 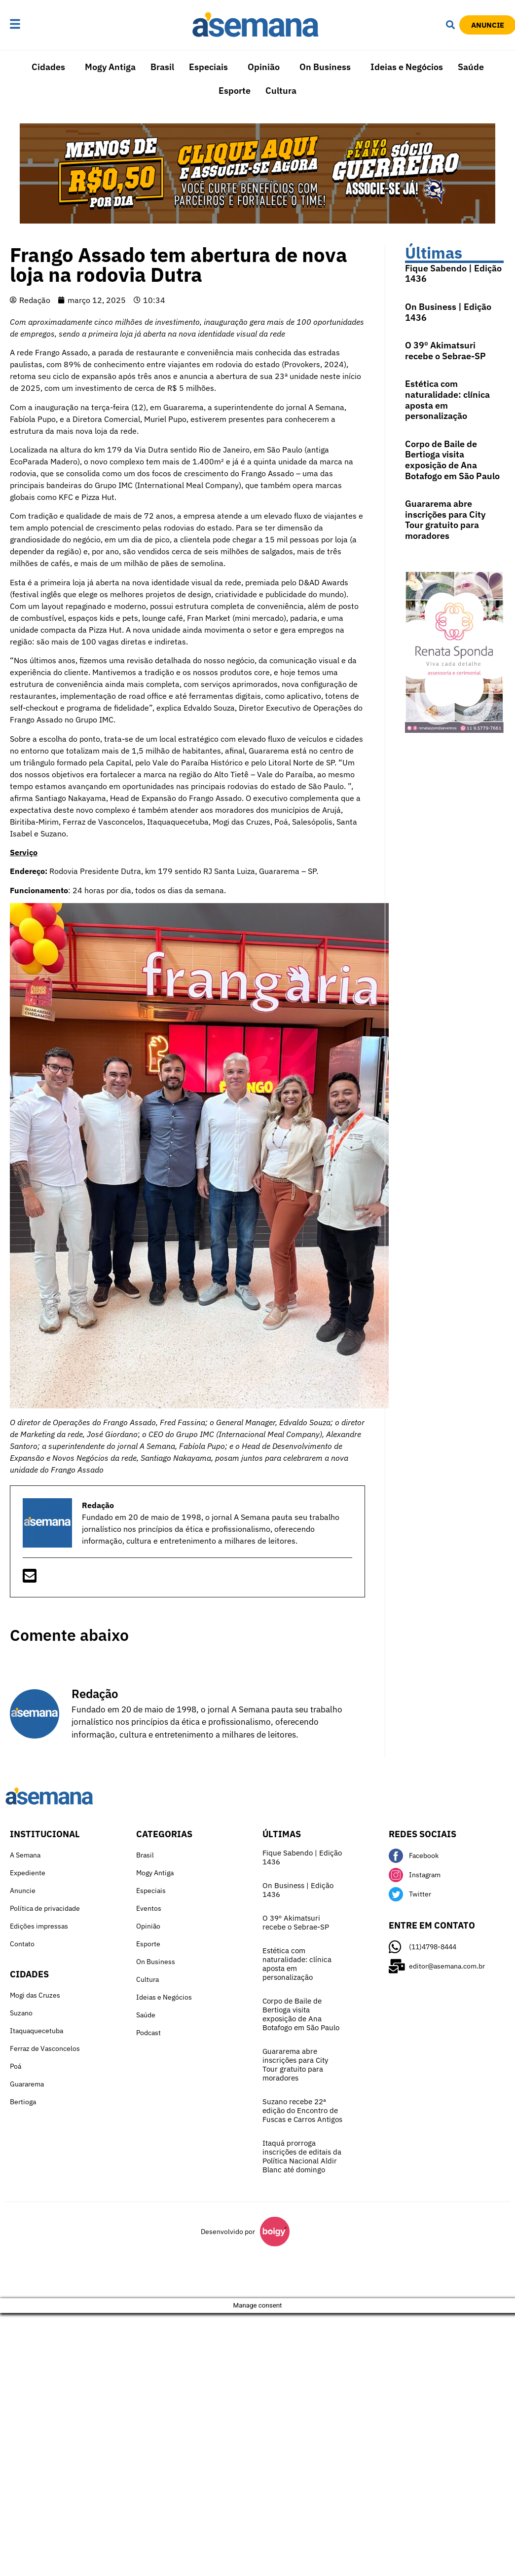 I want to click on O 39º Akimatsuri recebe o Sebrae-SP, so click(x=445, y=351).